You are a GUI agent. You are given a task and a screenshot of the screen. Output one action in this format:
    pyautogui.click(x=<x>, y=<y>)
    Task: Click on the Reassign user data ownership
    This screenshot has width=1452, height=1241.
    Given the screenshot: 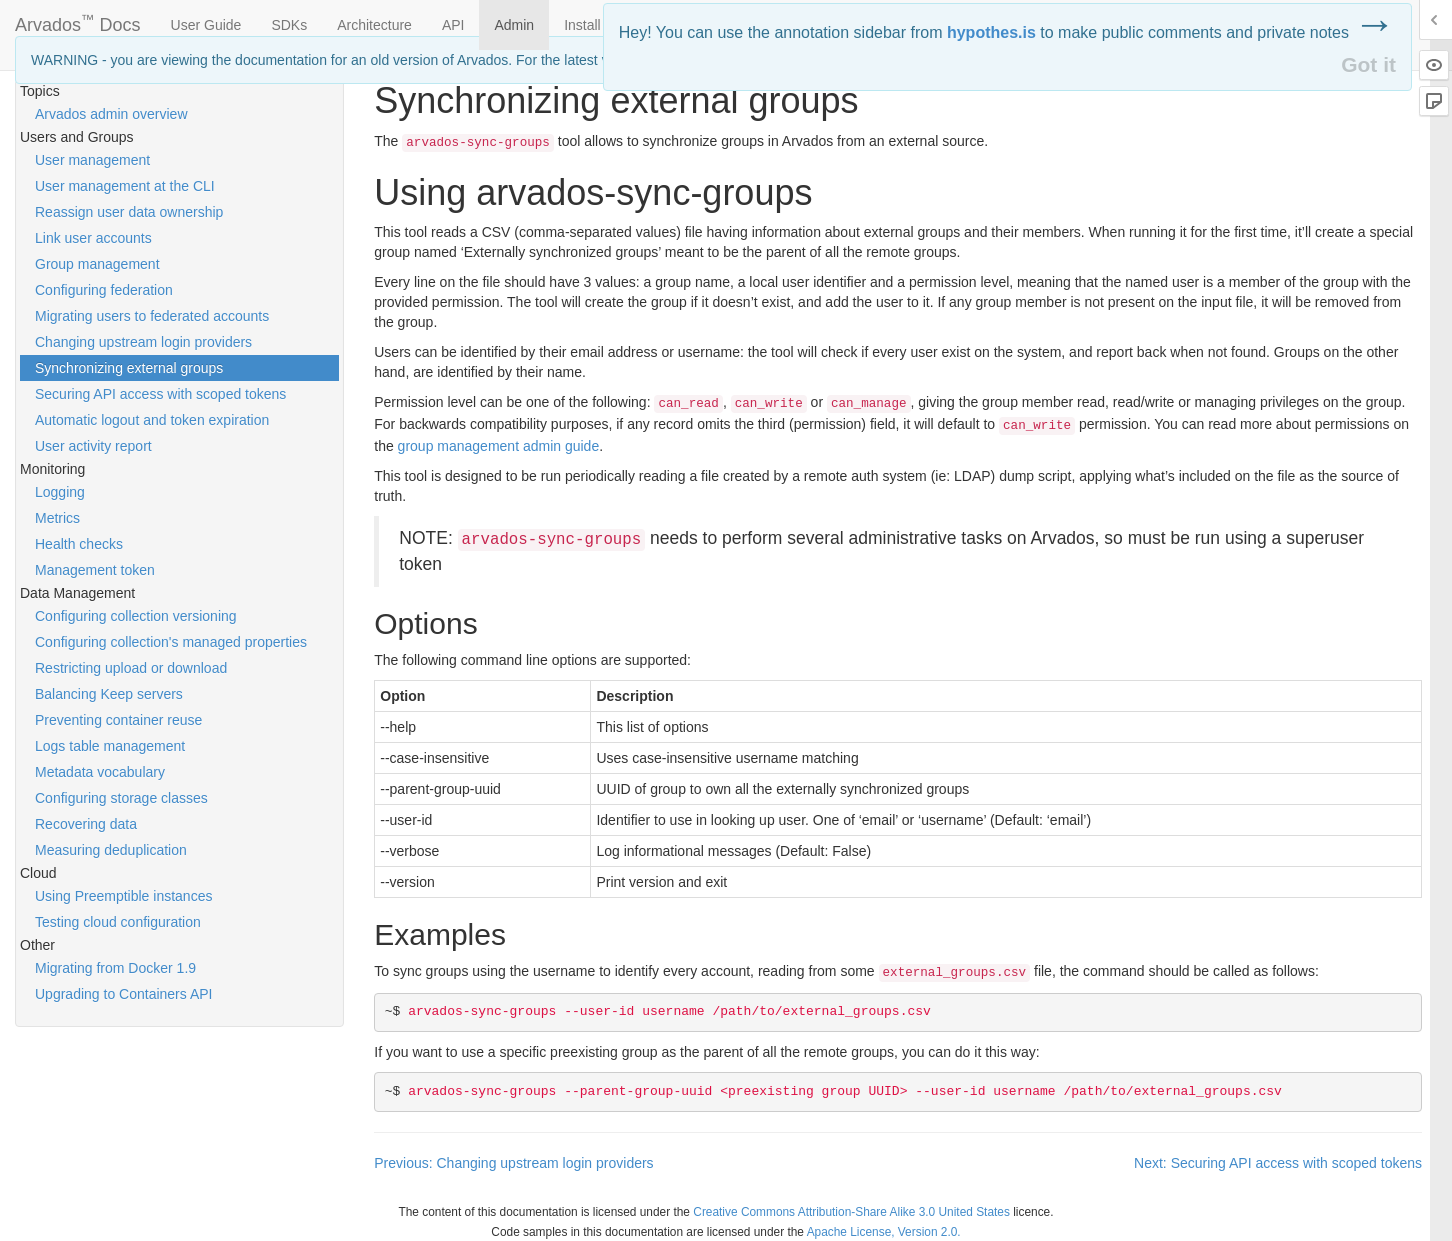 What is the action you would take?
    pyautogui.click(x=129, y=212)
    